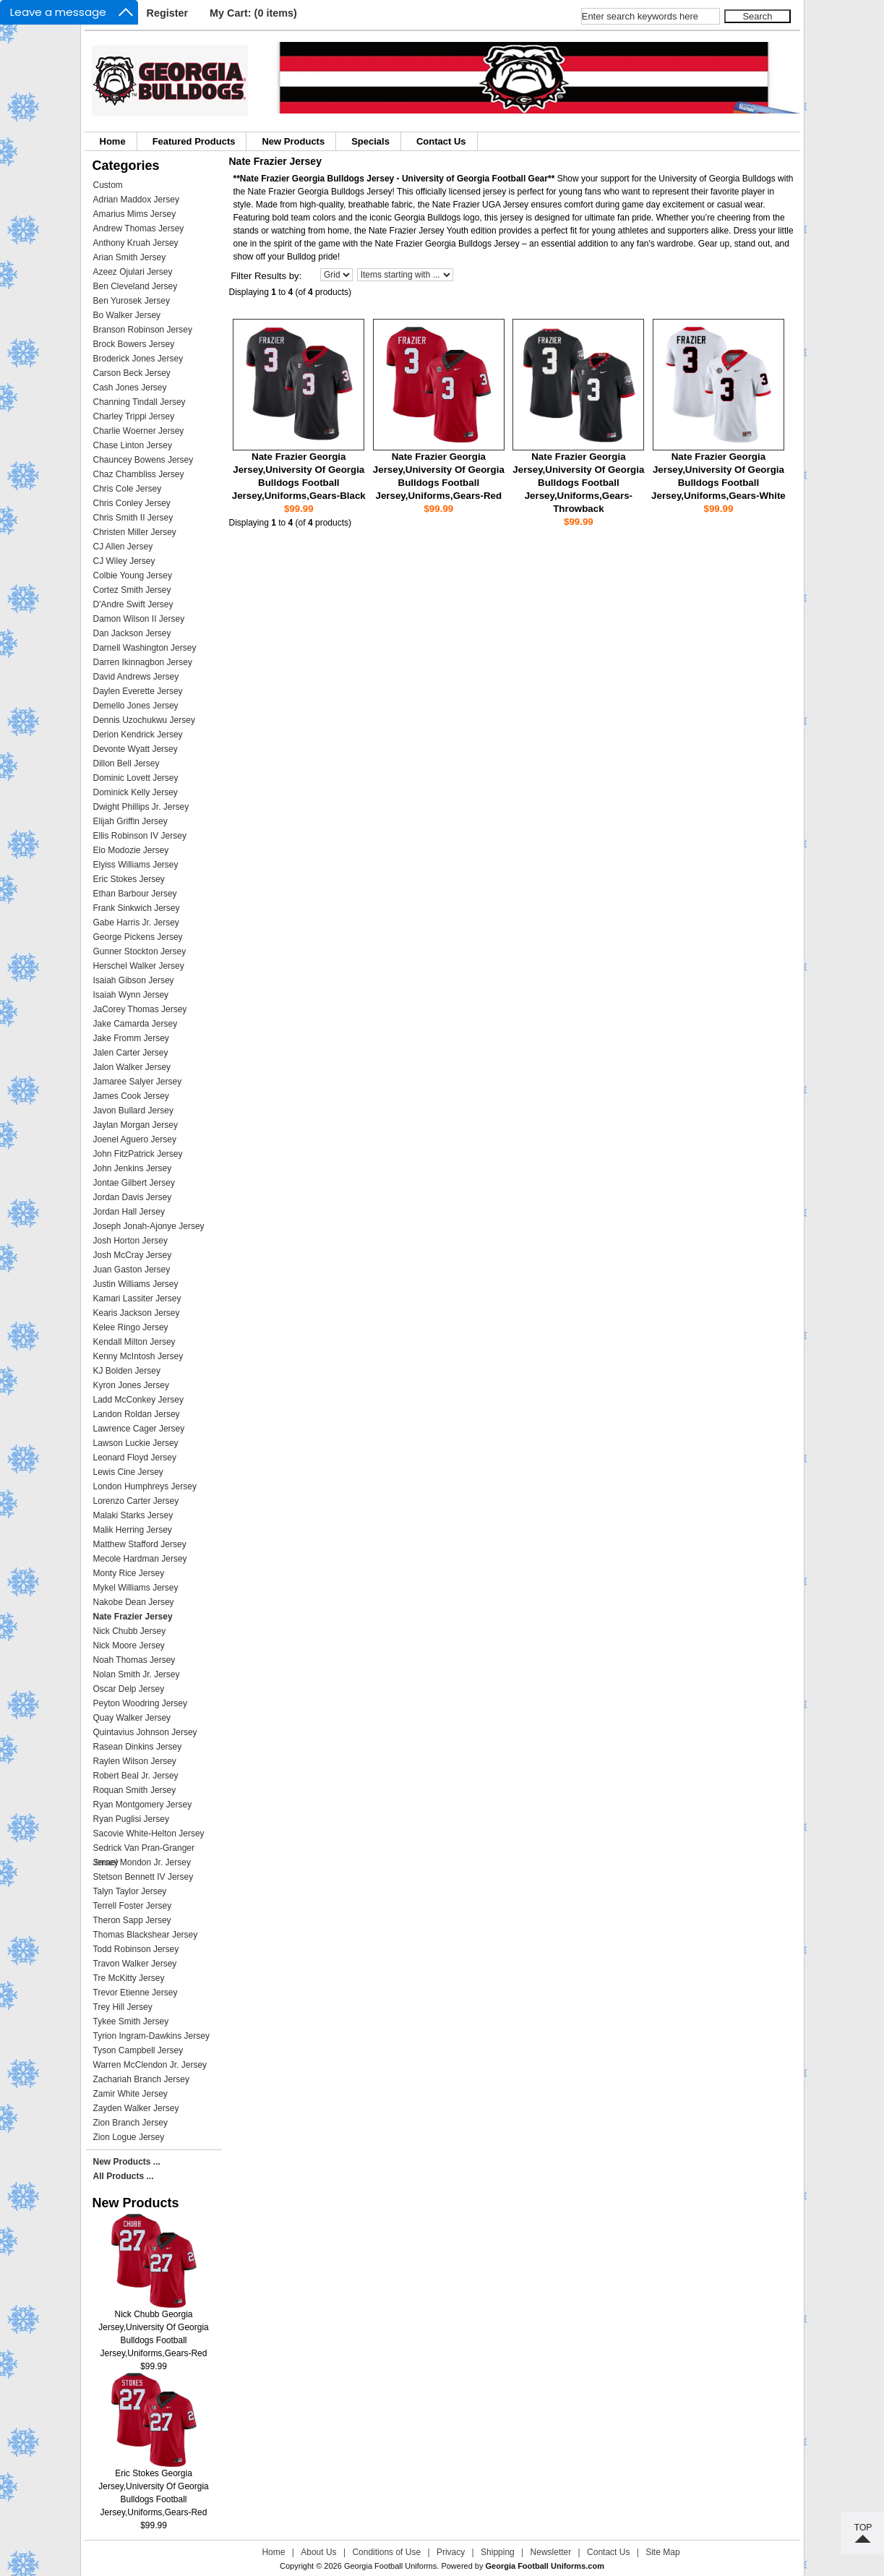 Image resolution: width=884 pixels, height=2576 pixels. What do you see at coordinates (137, 1082) in the screenshot?
I see `Jamaree Salyer Jersey` at bounding box center [137, 1082].